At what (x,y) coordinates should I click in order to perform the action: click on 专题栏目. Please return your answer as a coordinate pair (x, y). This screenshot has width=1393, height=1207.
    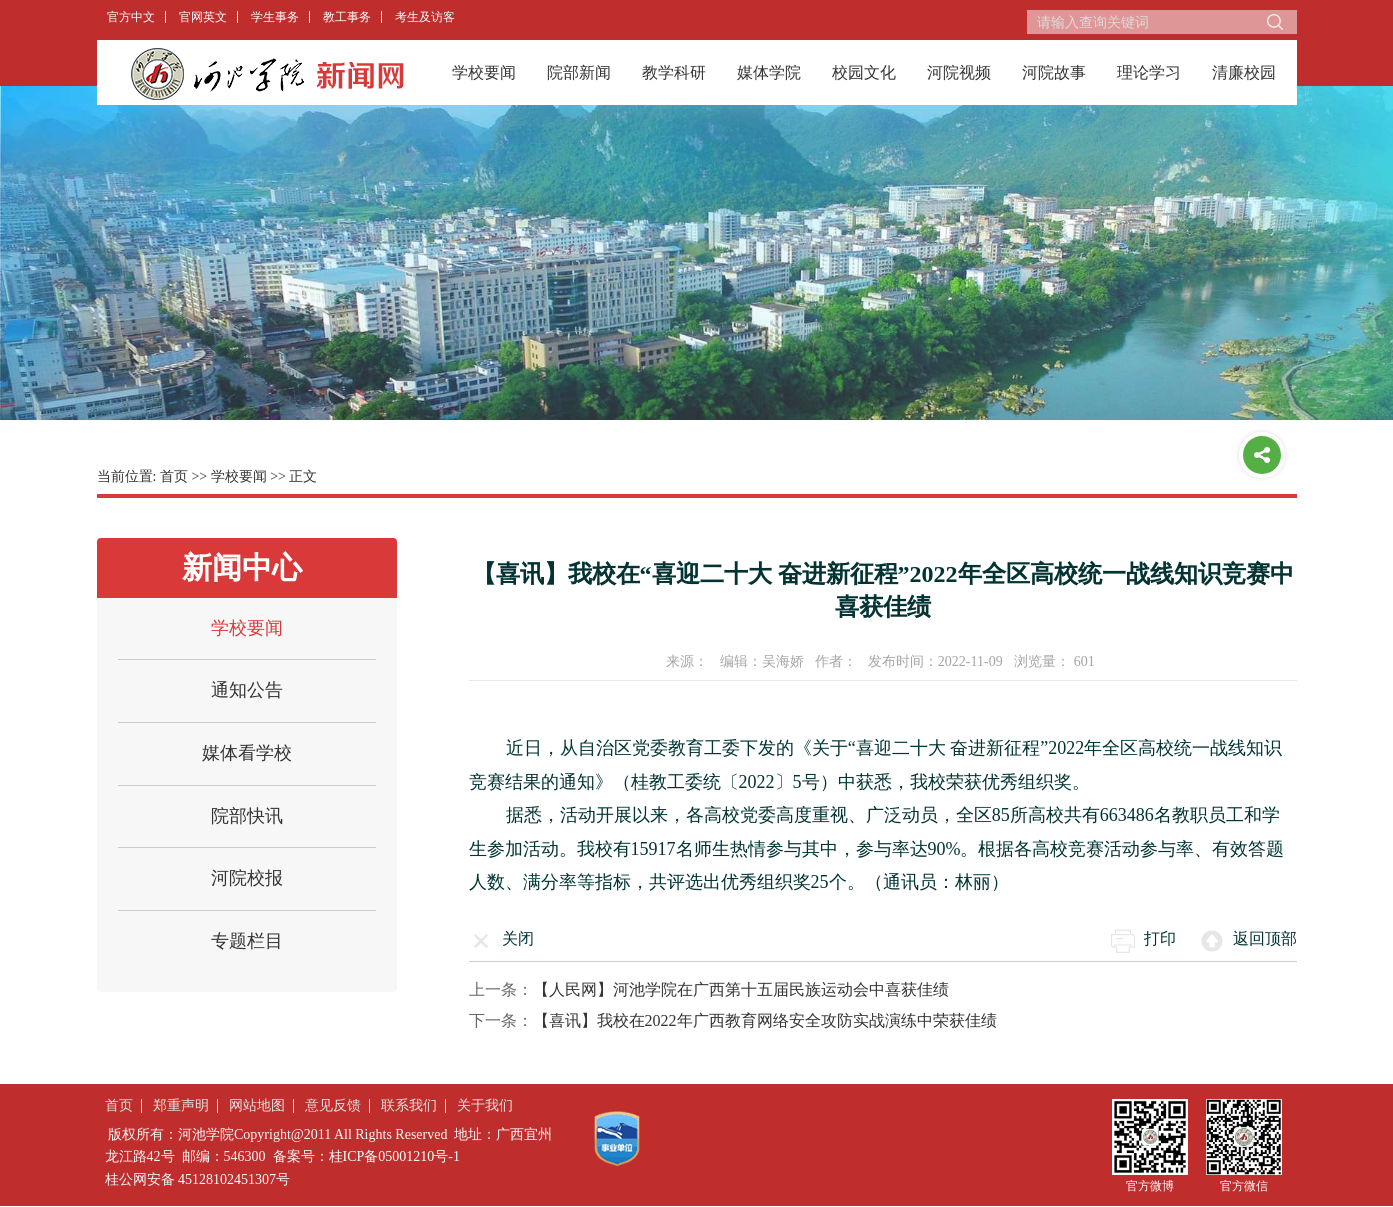
    Looking at the image, I should click on (247, 941).